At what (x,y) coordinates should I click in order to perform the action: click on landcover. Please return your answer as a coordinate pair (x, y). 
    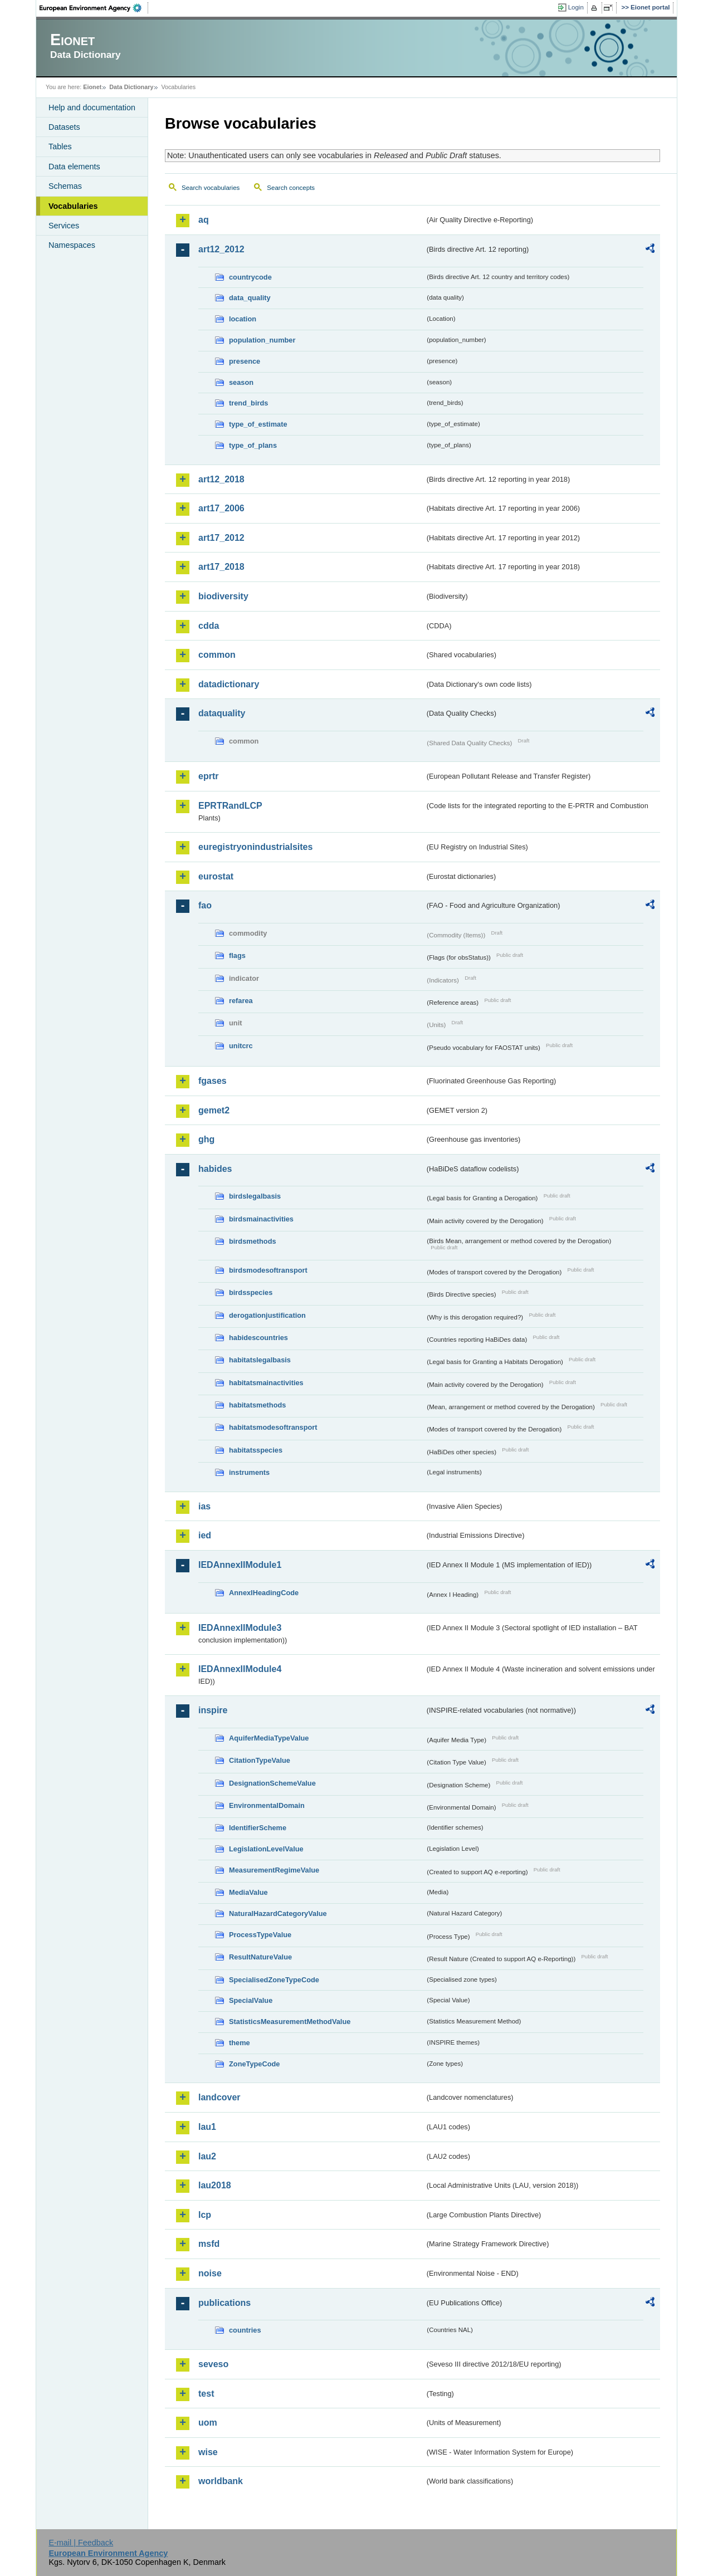
    Looking at the image, I should click on (219, 2097).